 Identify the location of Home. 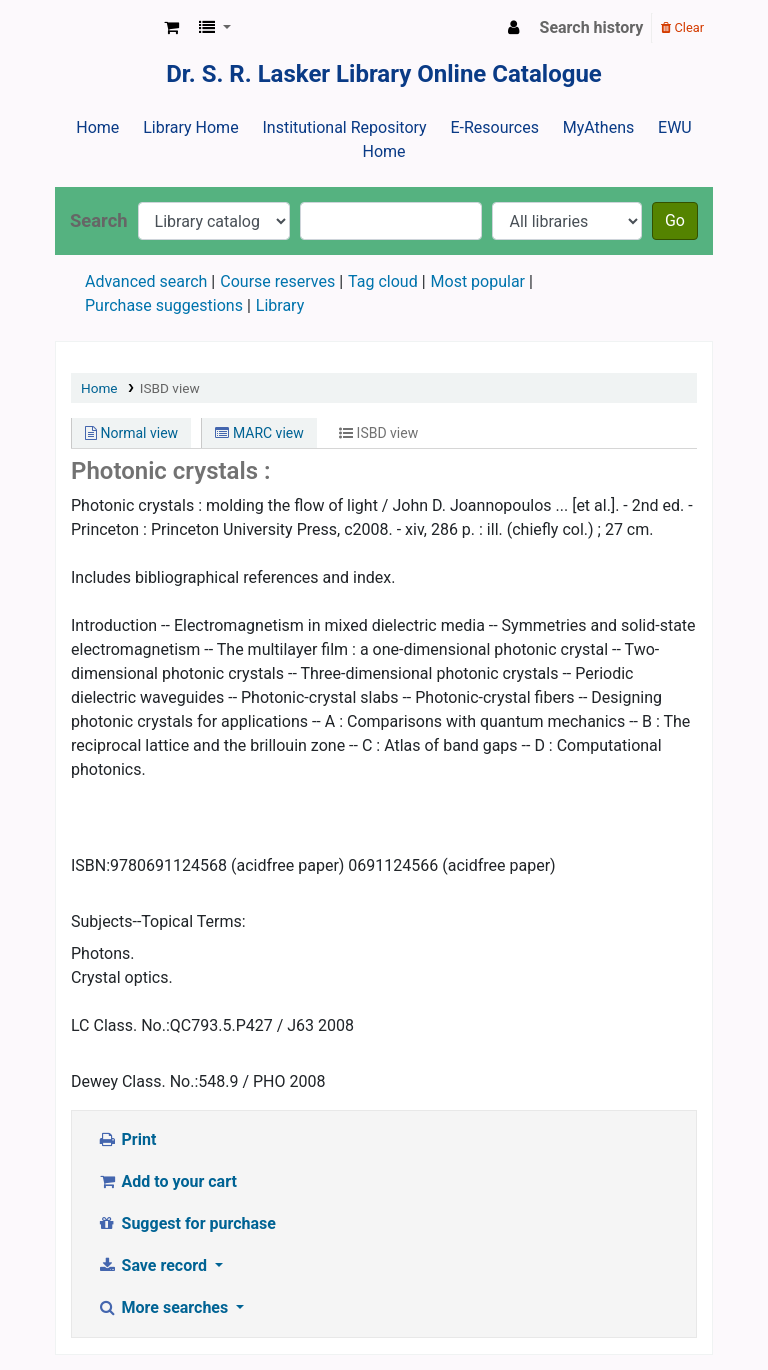
(97, 127).